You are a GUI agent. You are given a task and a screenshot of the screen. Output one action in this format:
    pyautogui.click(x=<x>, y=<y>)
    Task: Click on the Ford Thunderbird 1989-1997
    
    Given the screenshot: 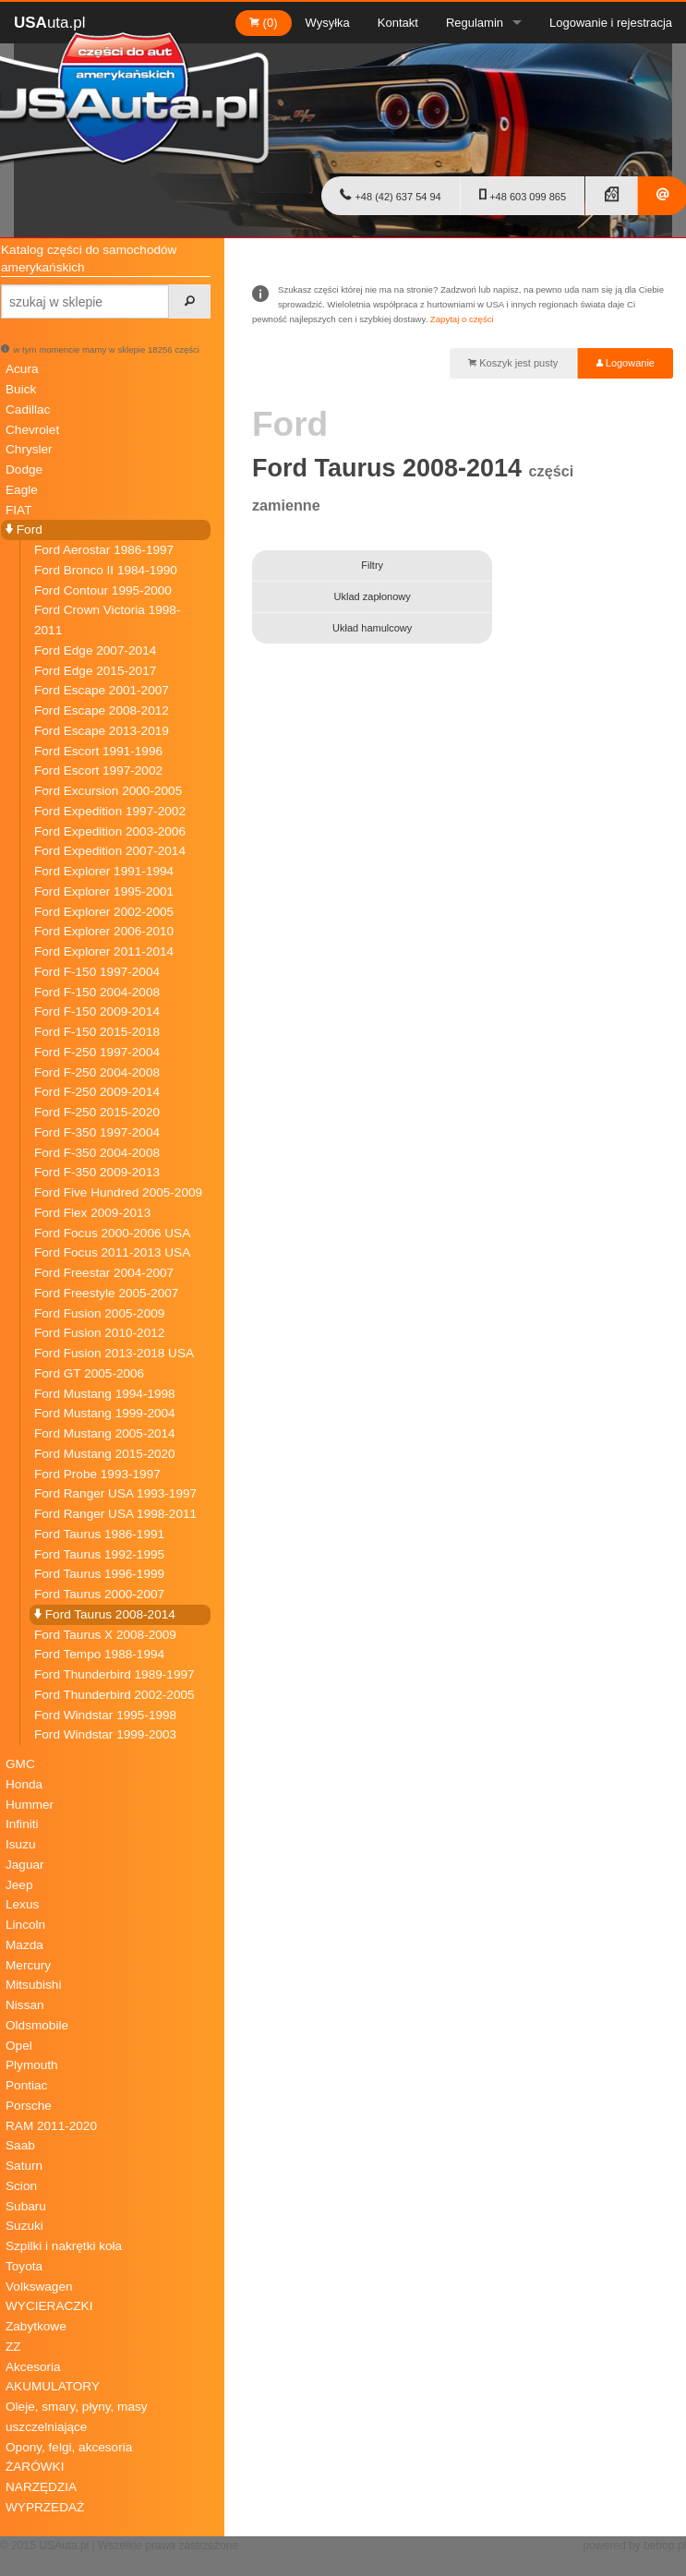 What is the action you would take?
    pyautogui.click(x=114, y=1674)
    